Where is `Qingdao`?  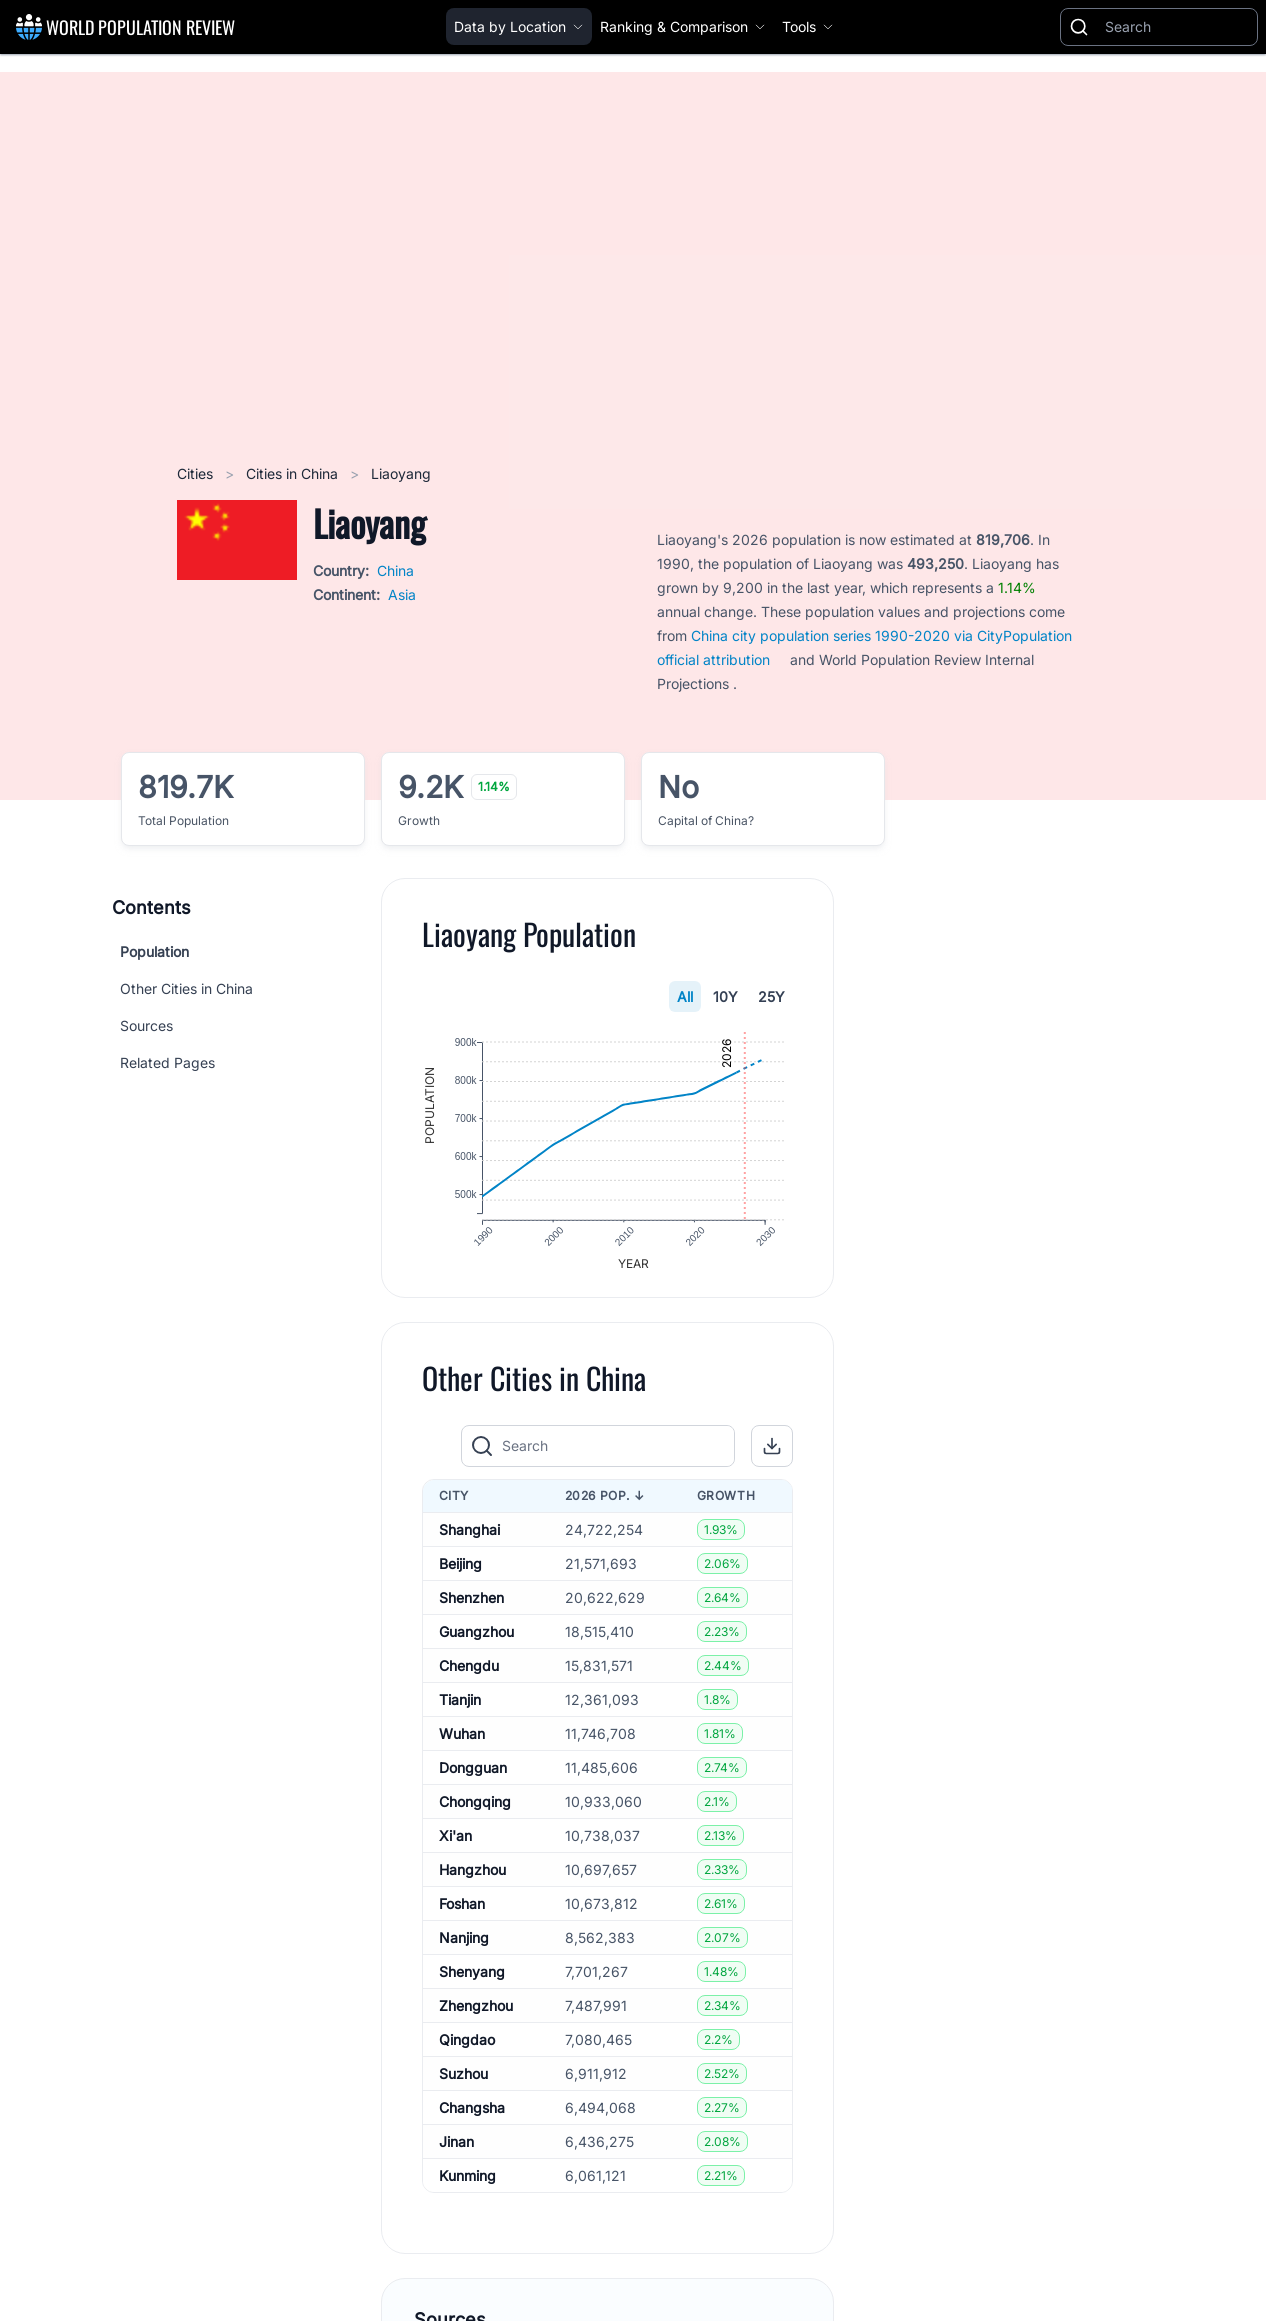
Qingdao is located at coordinates (467, 2046).